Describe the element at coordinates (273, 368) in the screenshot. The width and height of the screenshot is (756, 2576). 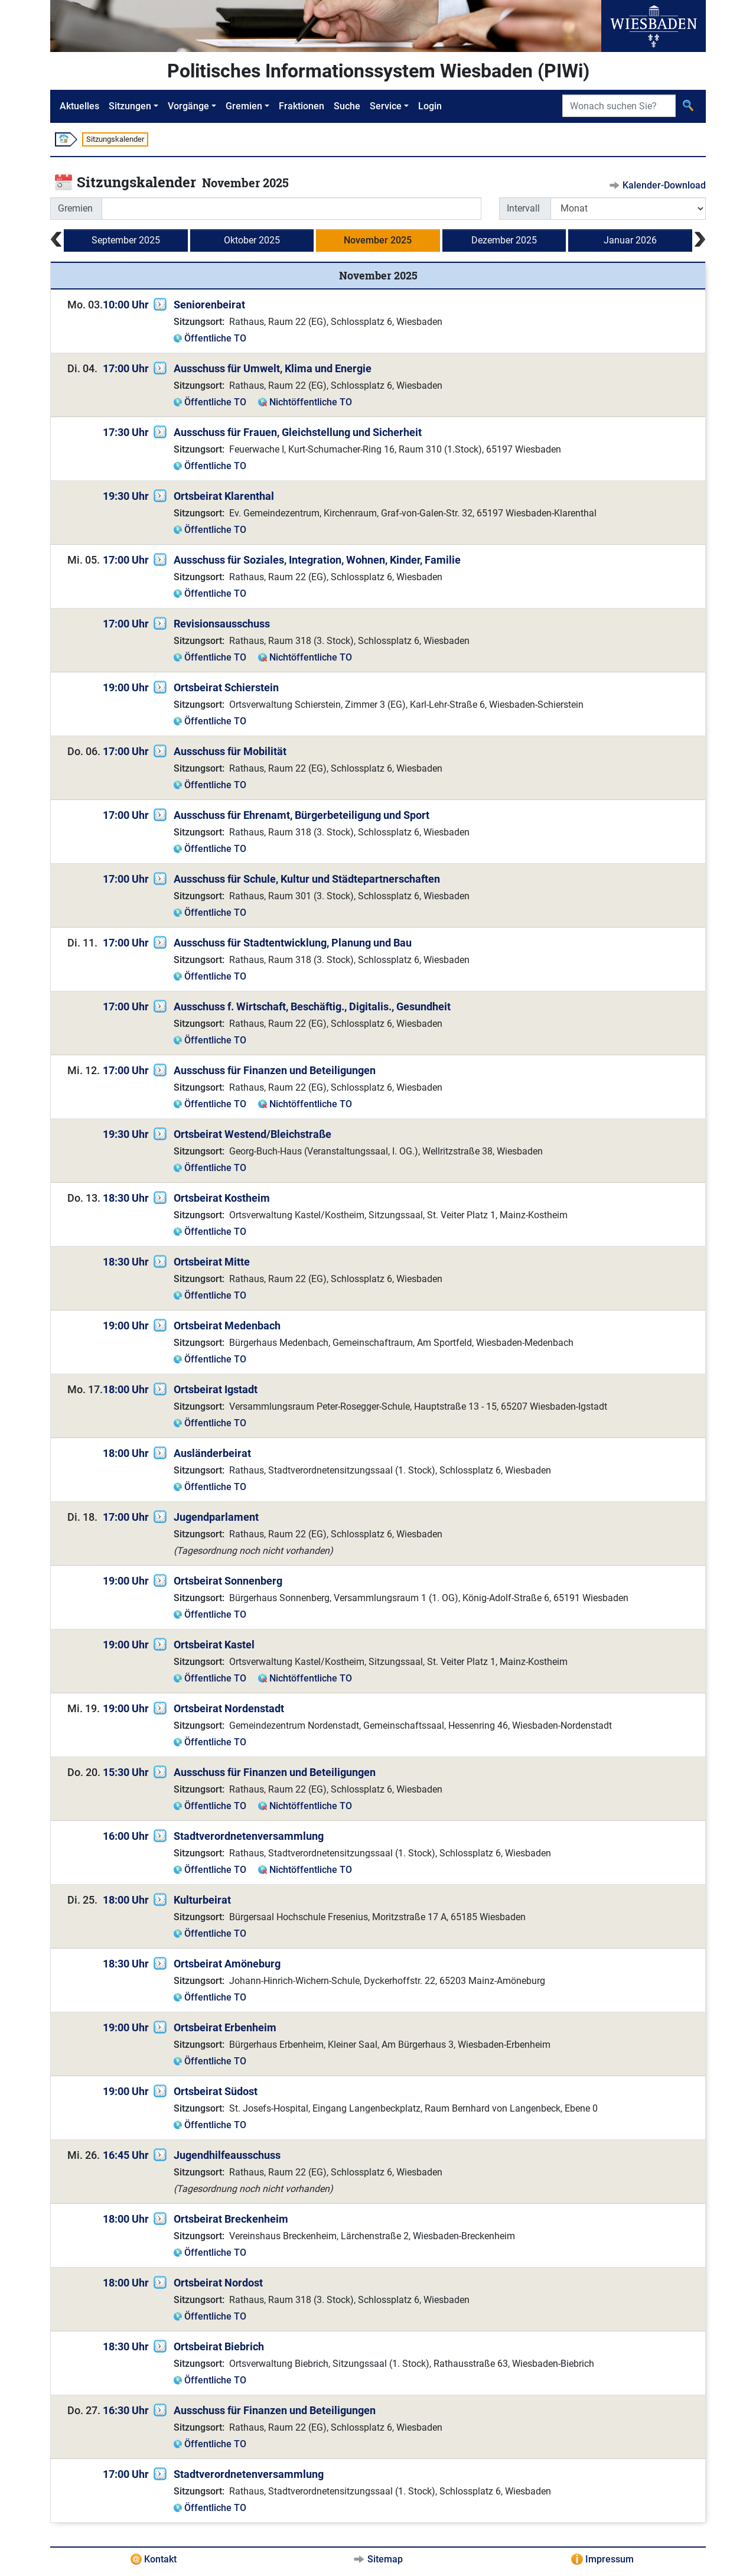
I see `Ausschuss für Umwelt, Klima und Energie` at that location.